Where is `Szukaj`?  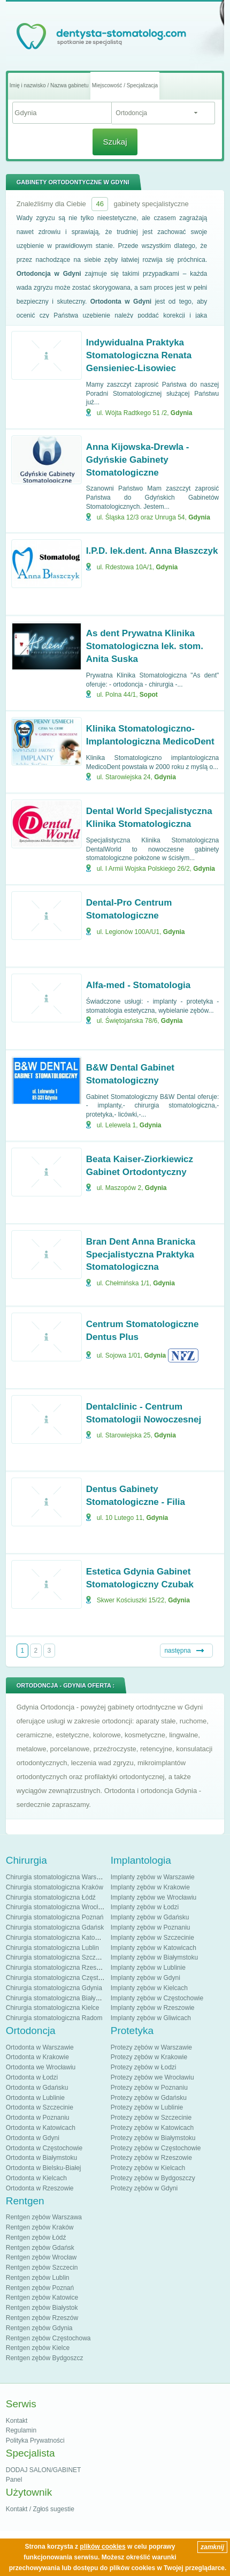
Szukaj is located at coordinates (115, 141).